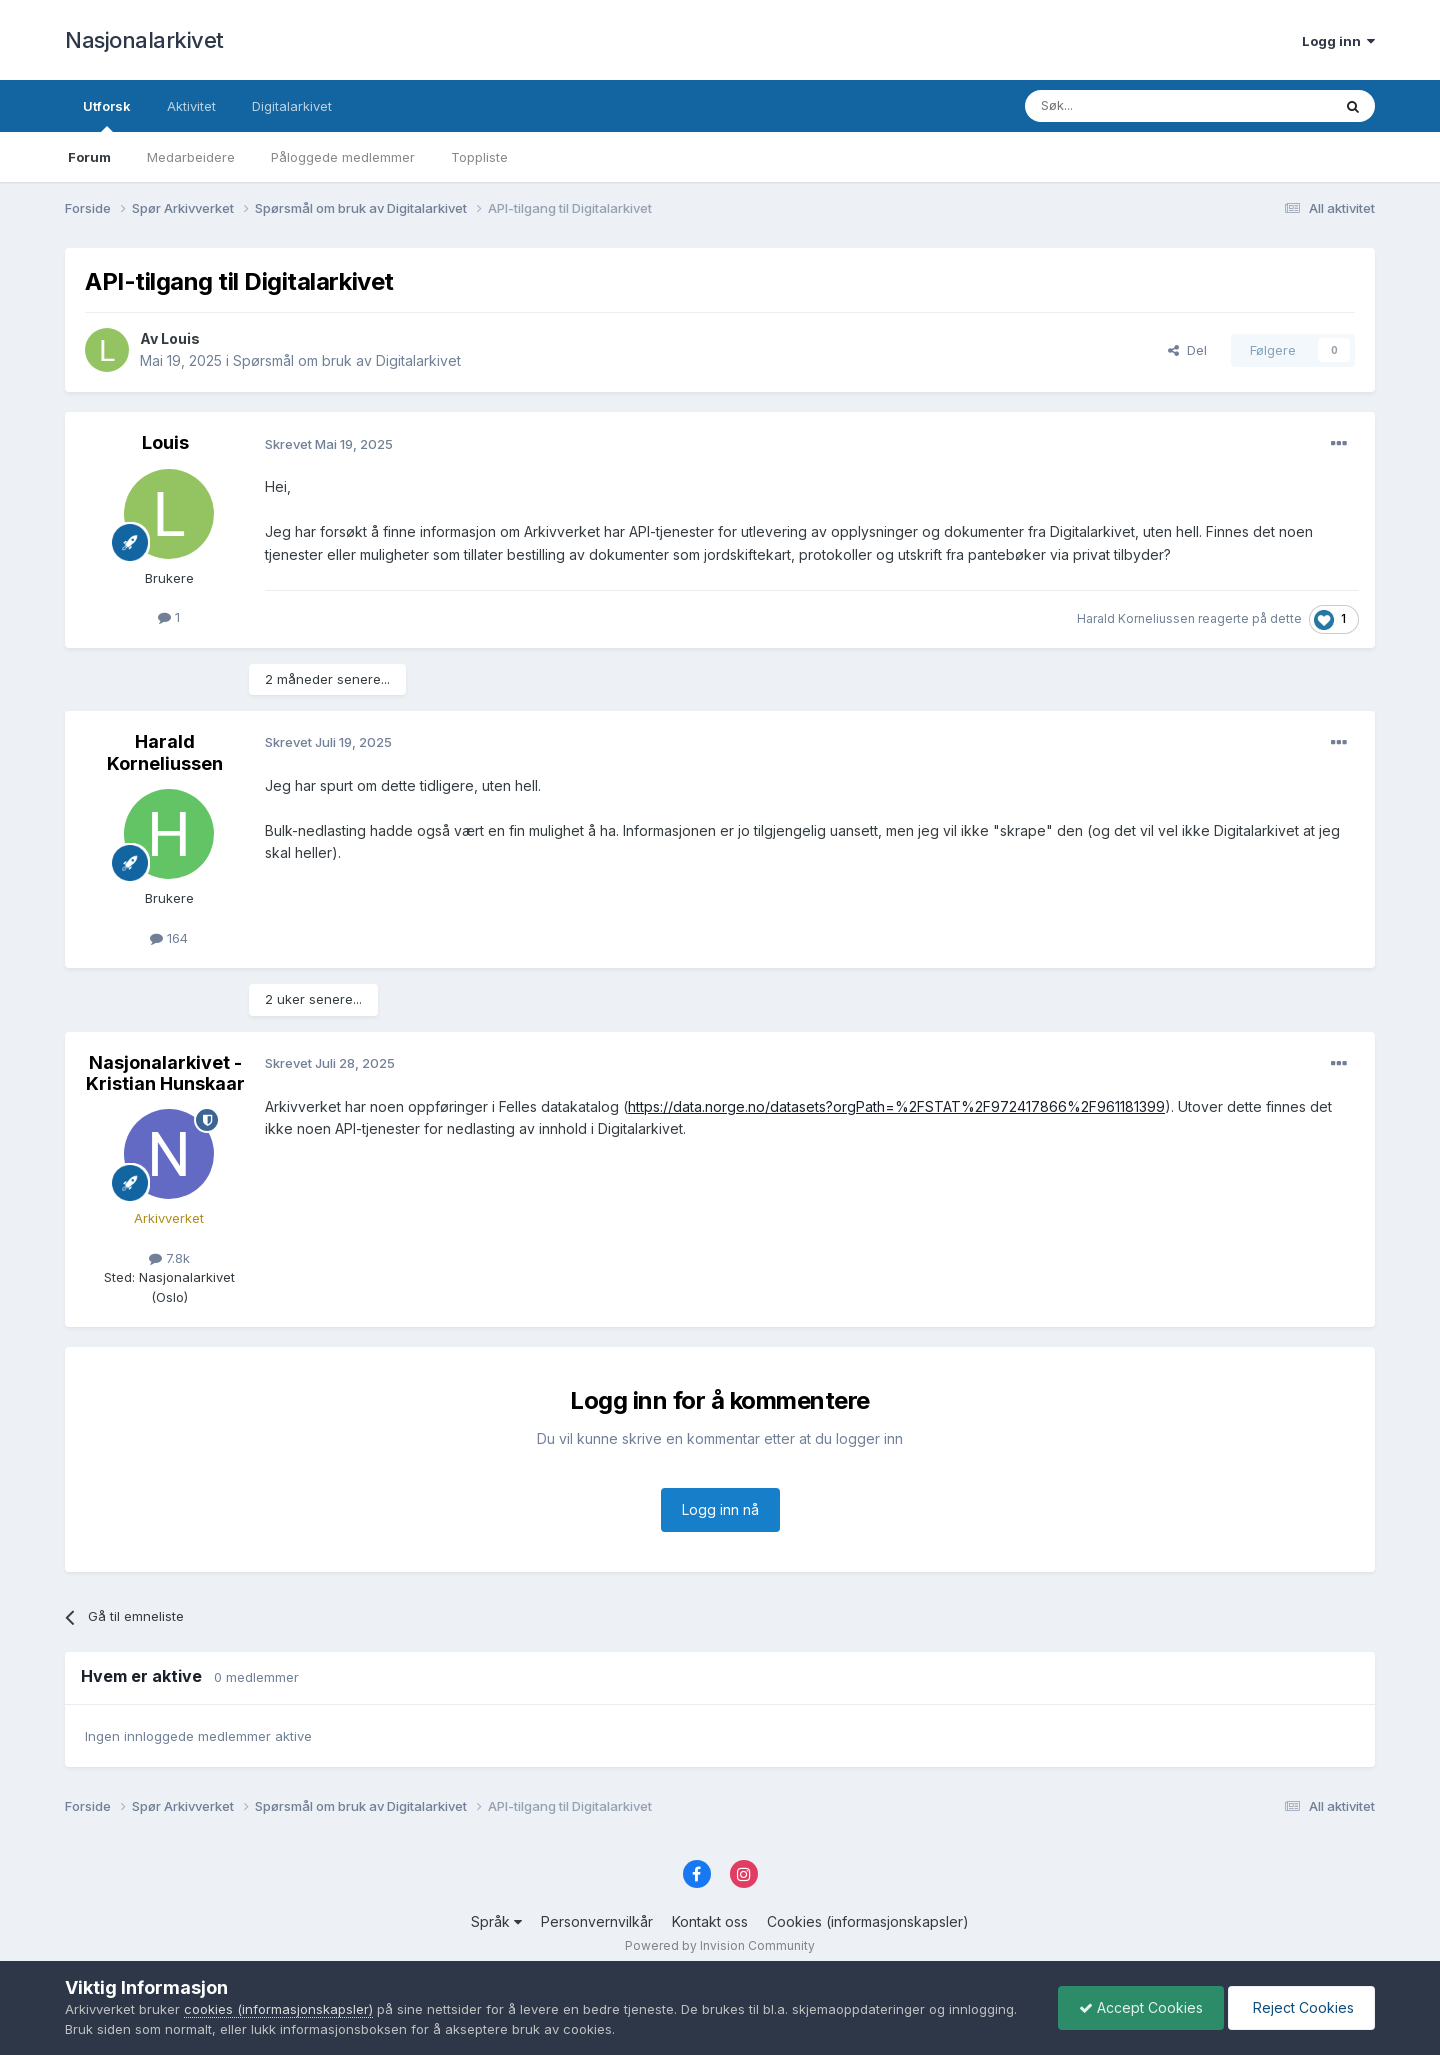  What do you see at coordinates (1124, 106) in the screenshot?
I see `[Søk]` at bounding box center [1124, 106].